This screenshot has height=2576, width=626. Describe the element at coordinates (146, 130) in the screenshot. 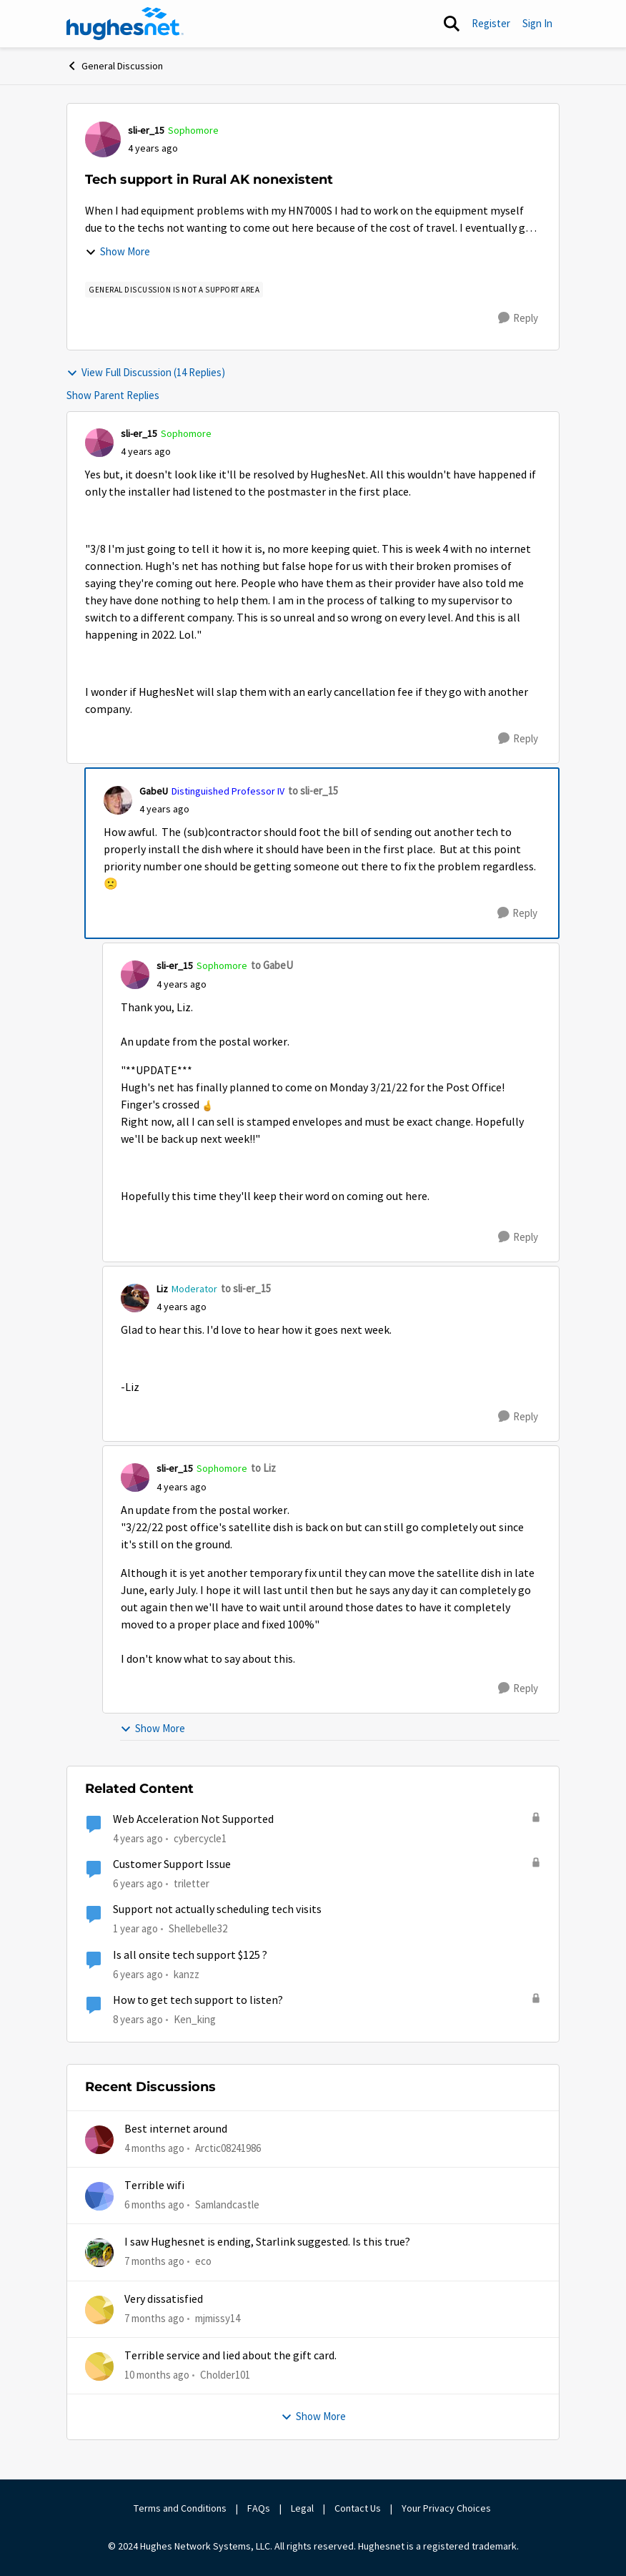

I see `sli-er_15 [View Profile: sli-er_15, Rank: Sophomore]` at that location.